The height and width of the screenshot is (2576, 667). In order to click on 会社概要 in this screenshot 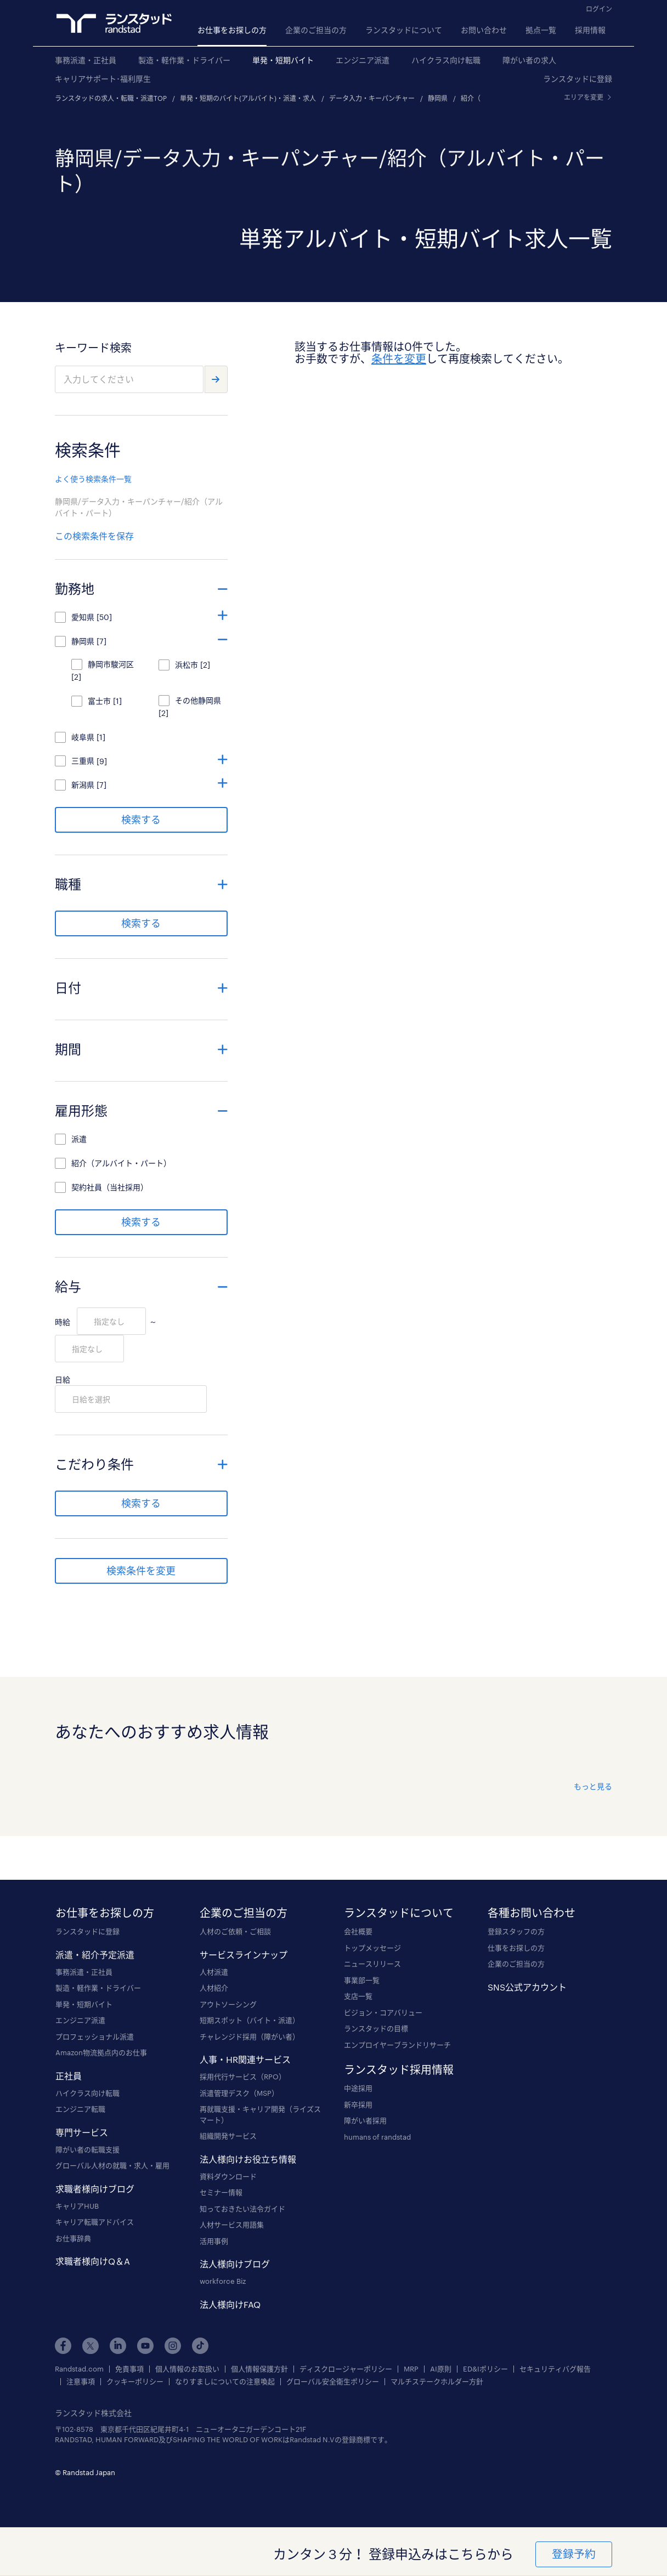, I will do `click(358, 1931)`.